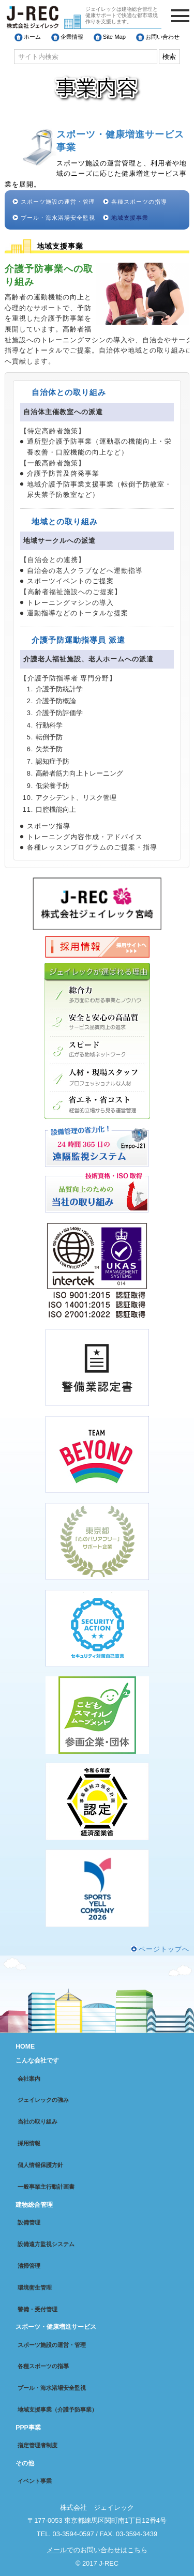 This screenshot has width=194, height=2576. Describe the element at coordinates (72, 37) in the screenshot. I see `企業情報` at that location.